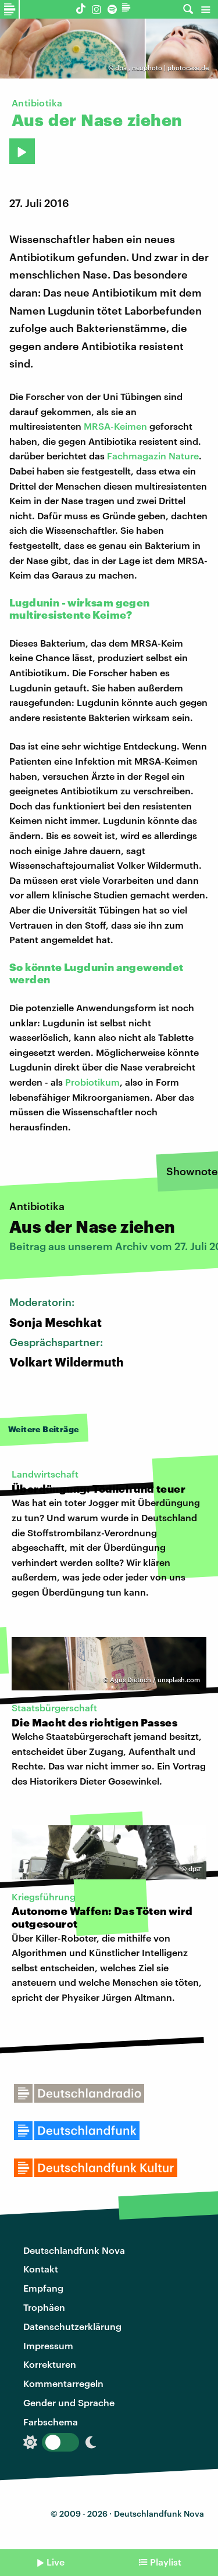 The height and width of the screenshot is (2576, 218). I want to click on neophoto | photocase.de, so click(170, 68).